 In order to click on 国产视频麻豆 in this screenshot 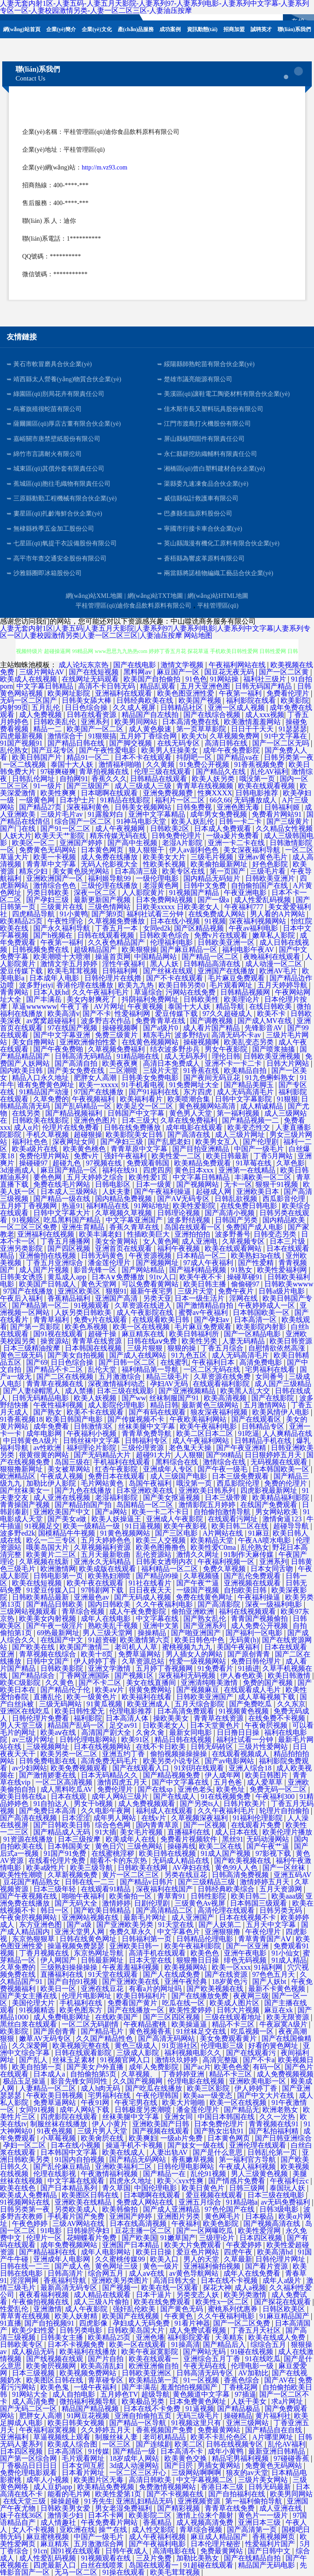, I will do `click(198, 1689)`.